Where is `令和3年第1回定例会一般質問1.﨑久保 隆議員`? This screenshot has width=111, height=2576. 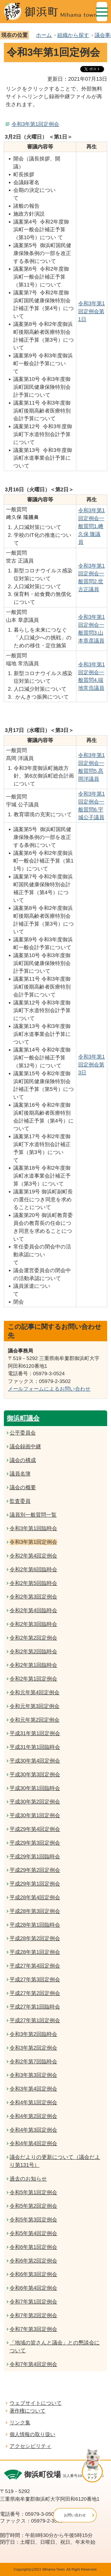
令和3年第1回定例会一般質問1.﨑久保 隆議員 is located at coordinates (91, 526).